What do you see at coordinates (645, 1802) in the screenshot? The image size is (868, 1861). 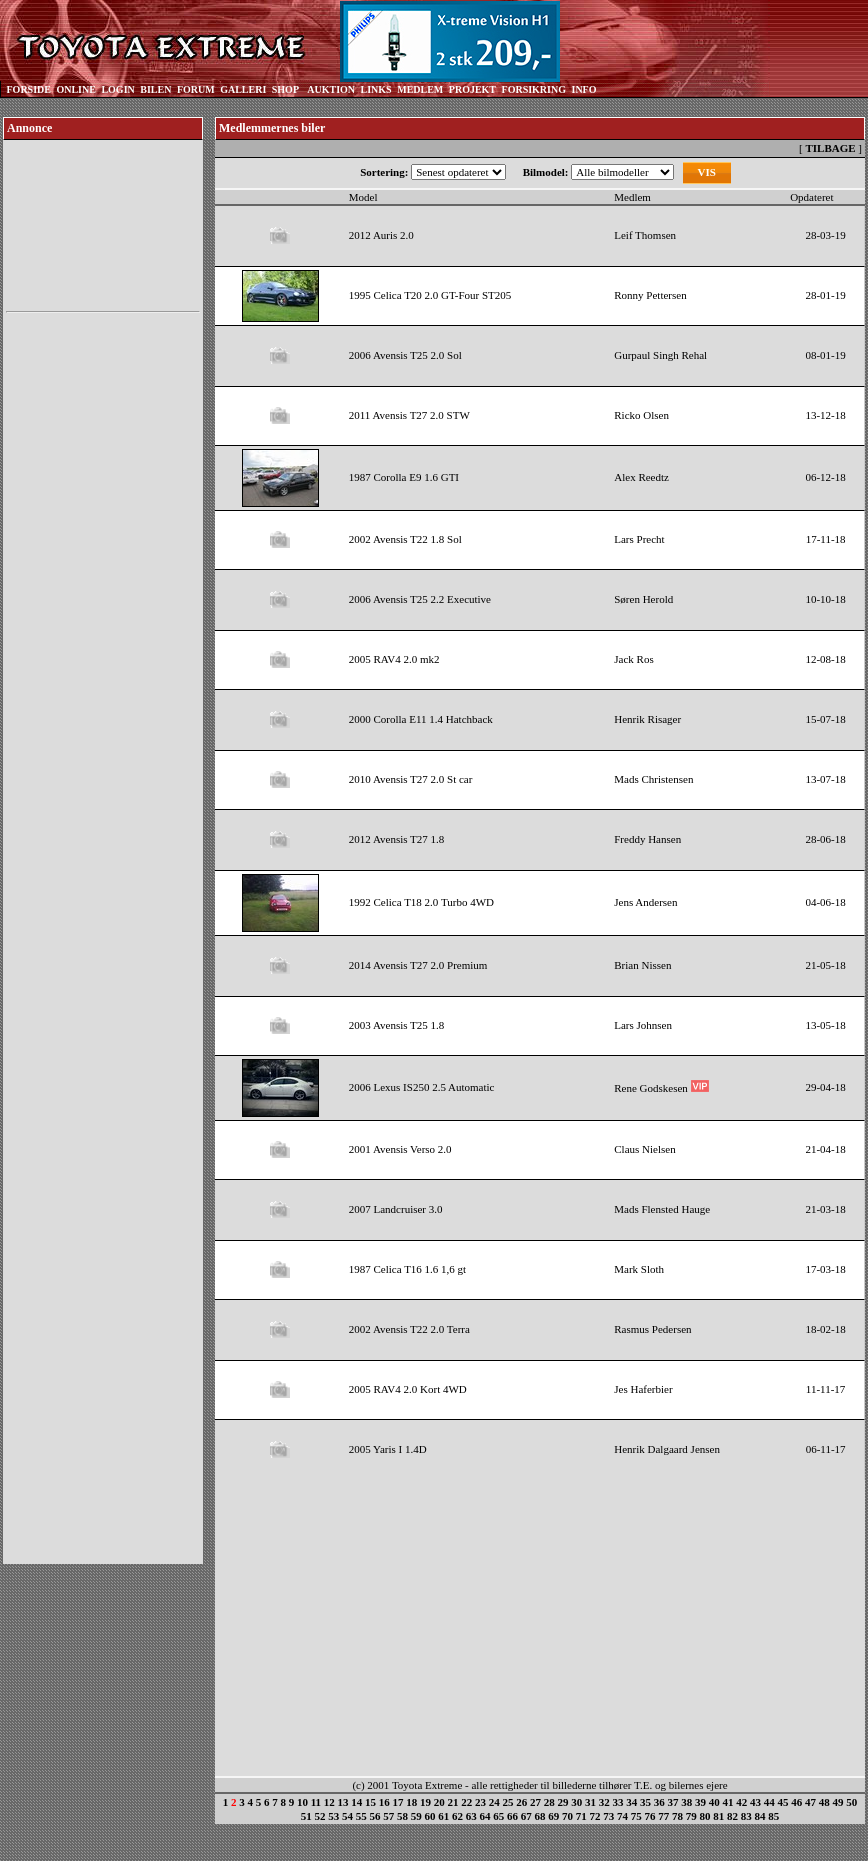 I see `35` at bounding box center [645, 1802].